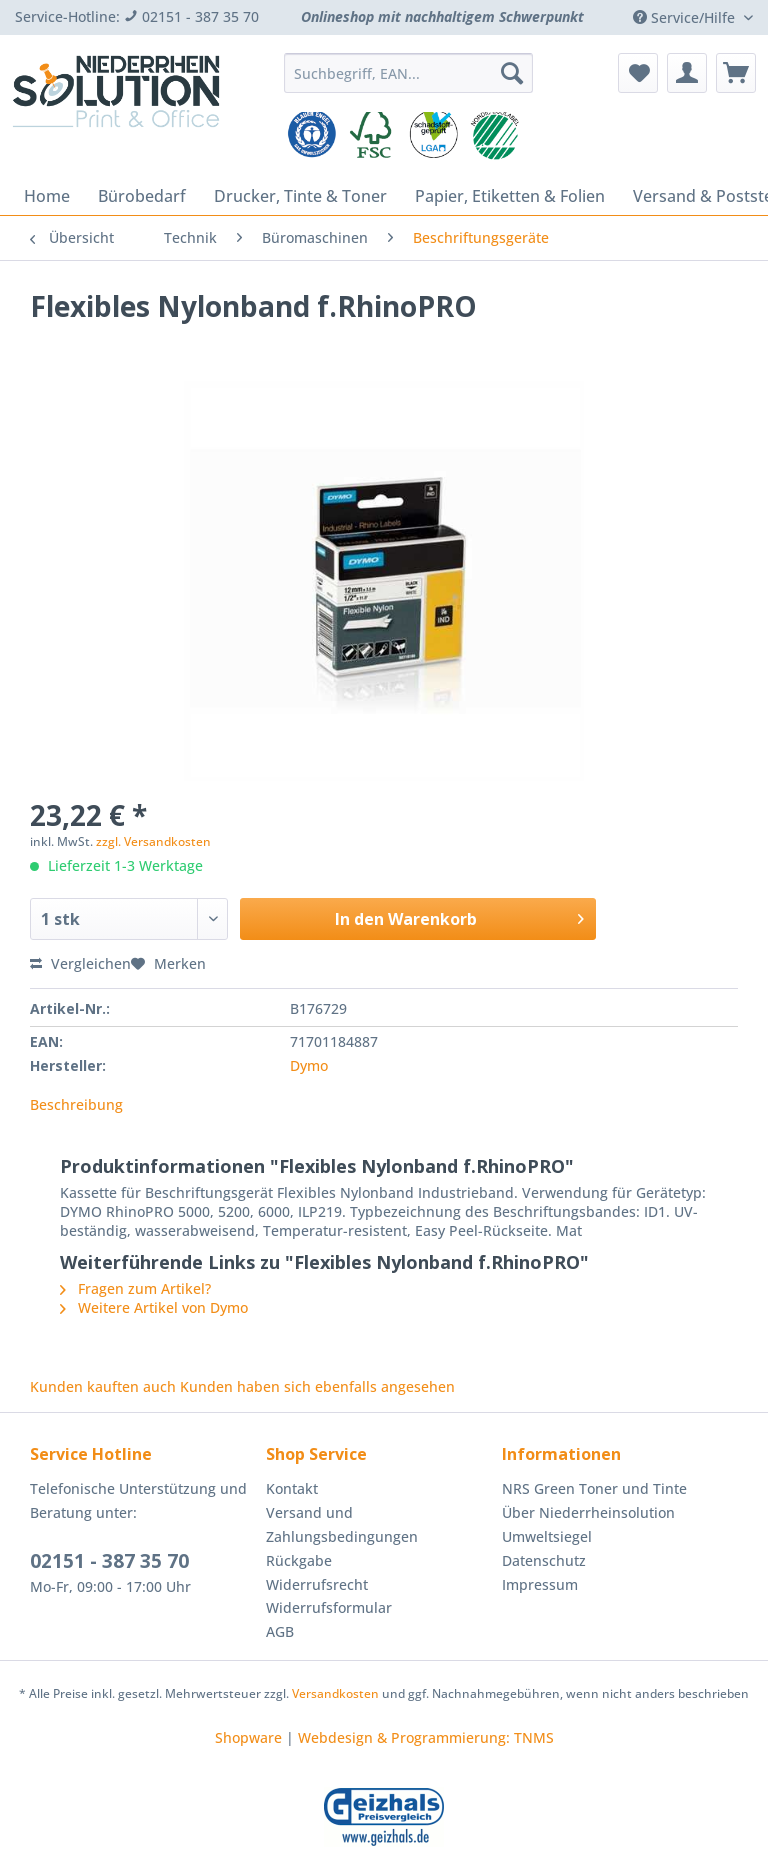  I want to click on Widerrufsformular, so click(329, 1607).